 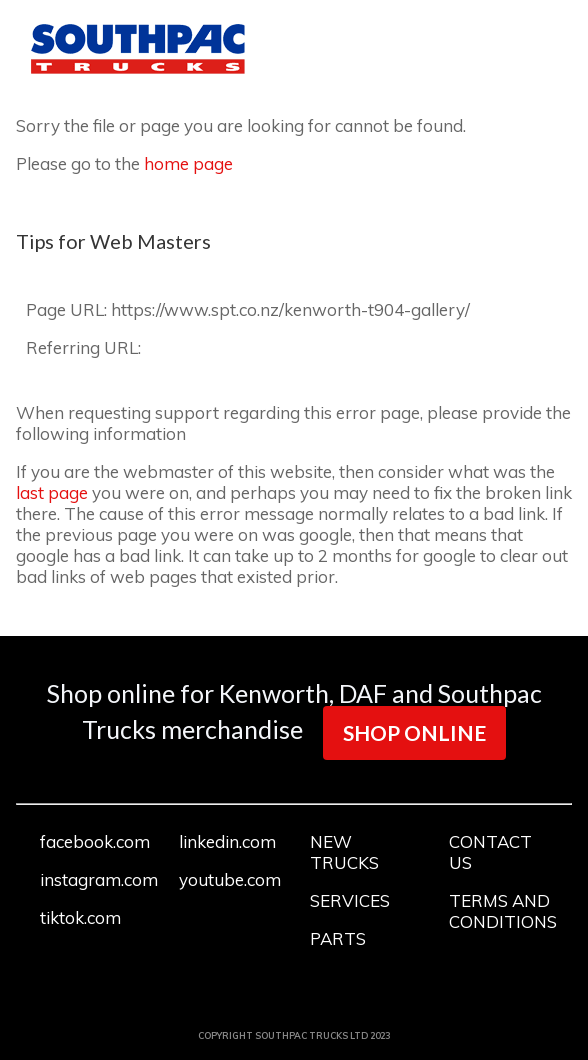 What do you see at coordinates (99, 879) in the screenshot?
I see `instagram.com` at bounding box center [99, 879].